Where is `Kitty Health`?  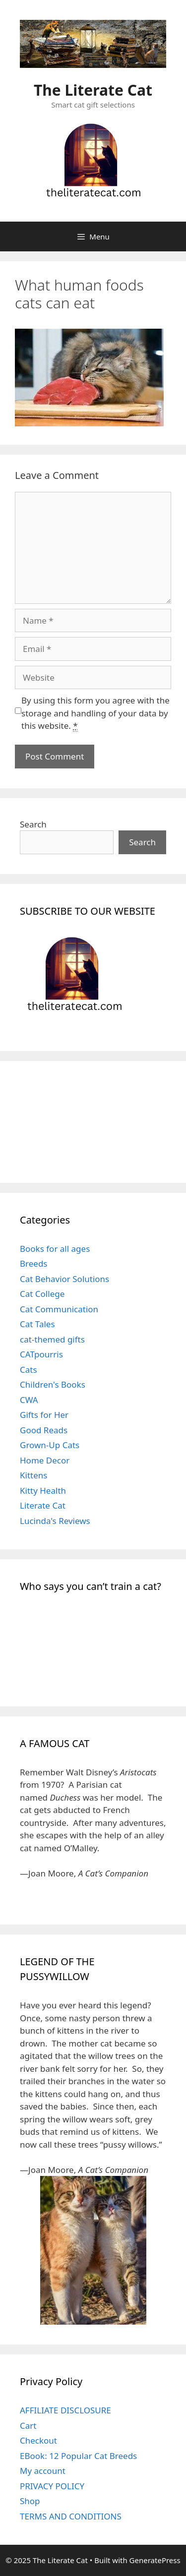
Kitty Health is located at coordinates (43, 1490).